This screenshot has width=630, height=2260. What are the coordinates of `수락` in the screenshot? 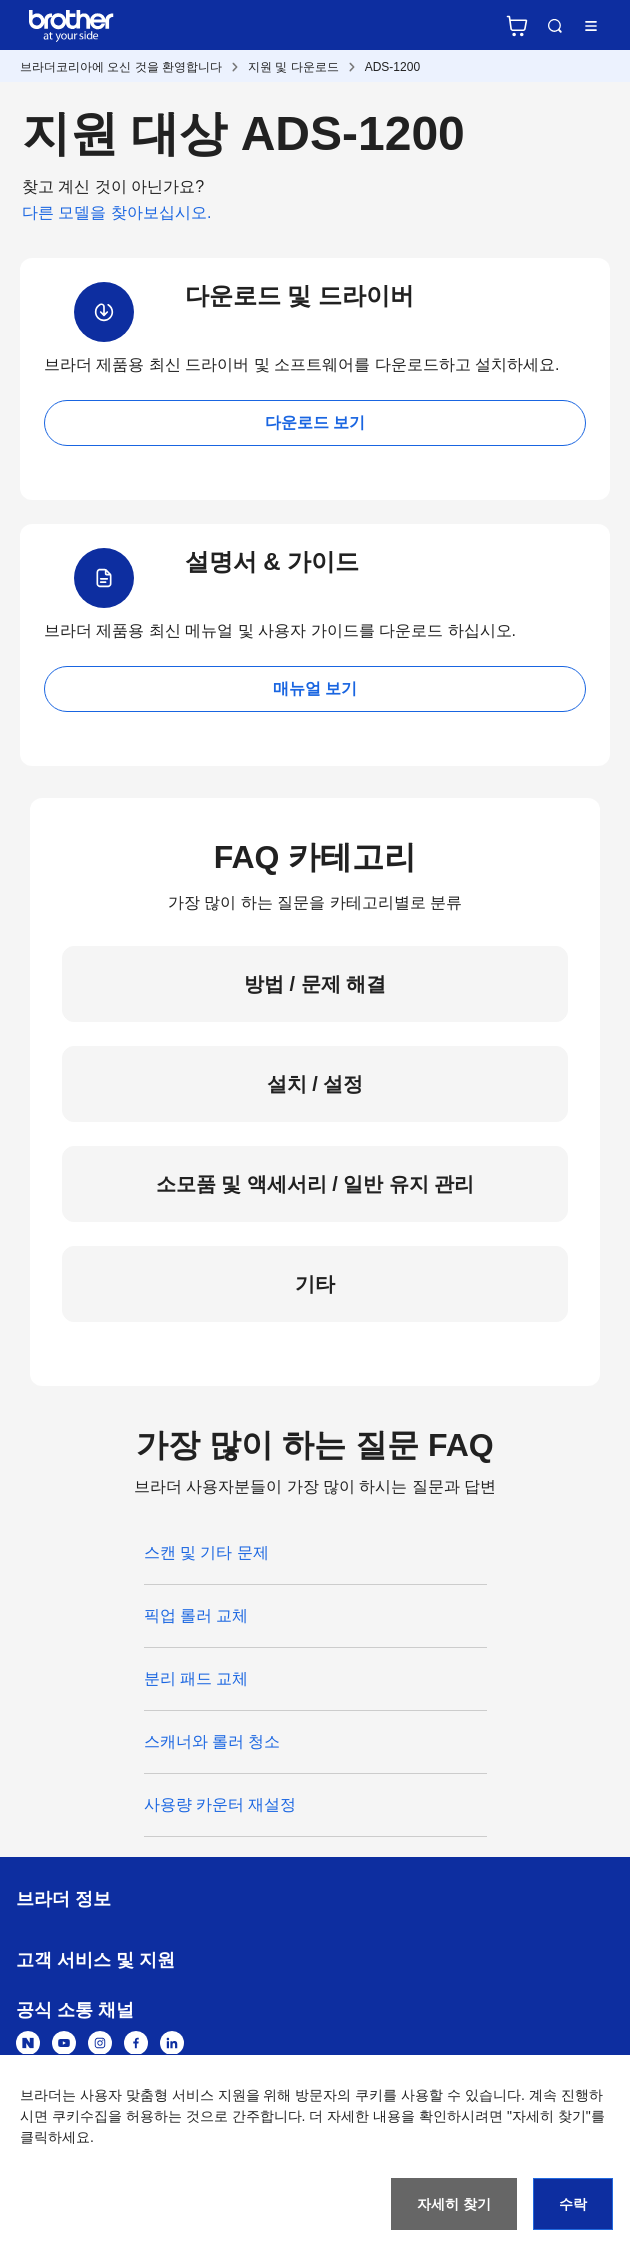 It's located at (573, 2204).